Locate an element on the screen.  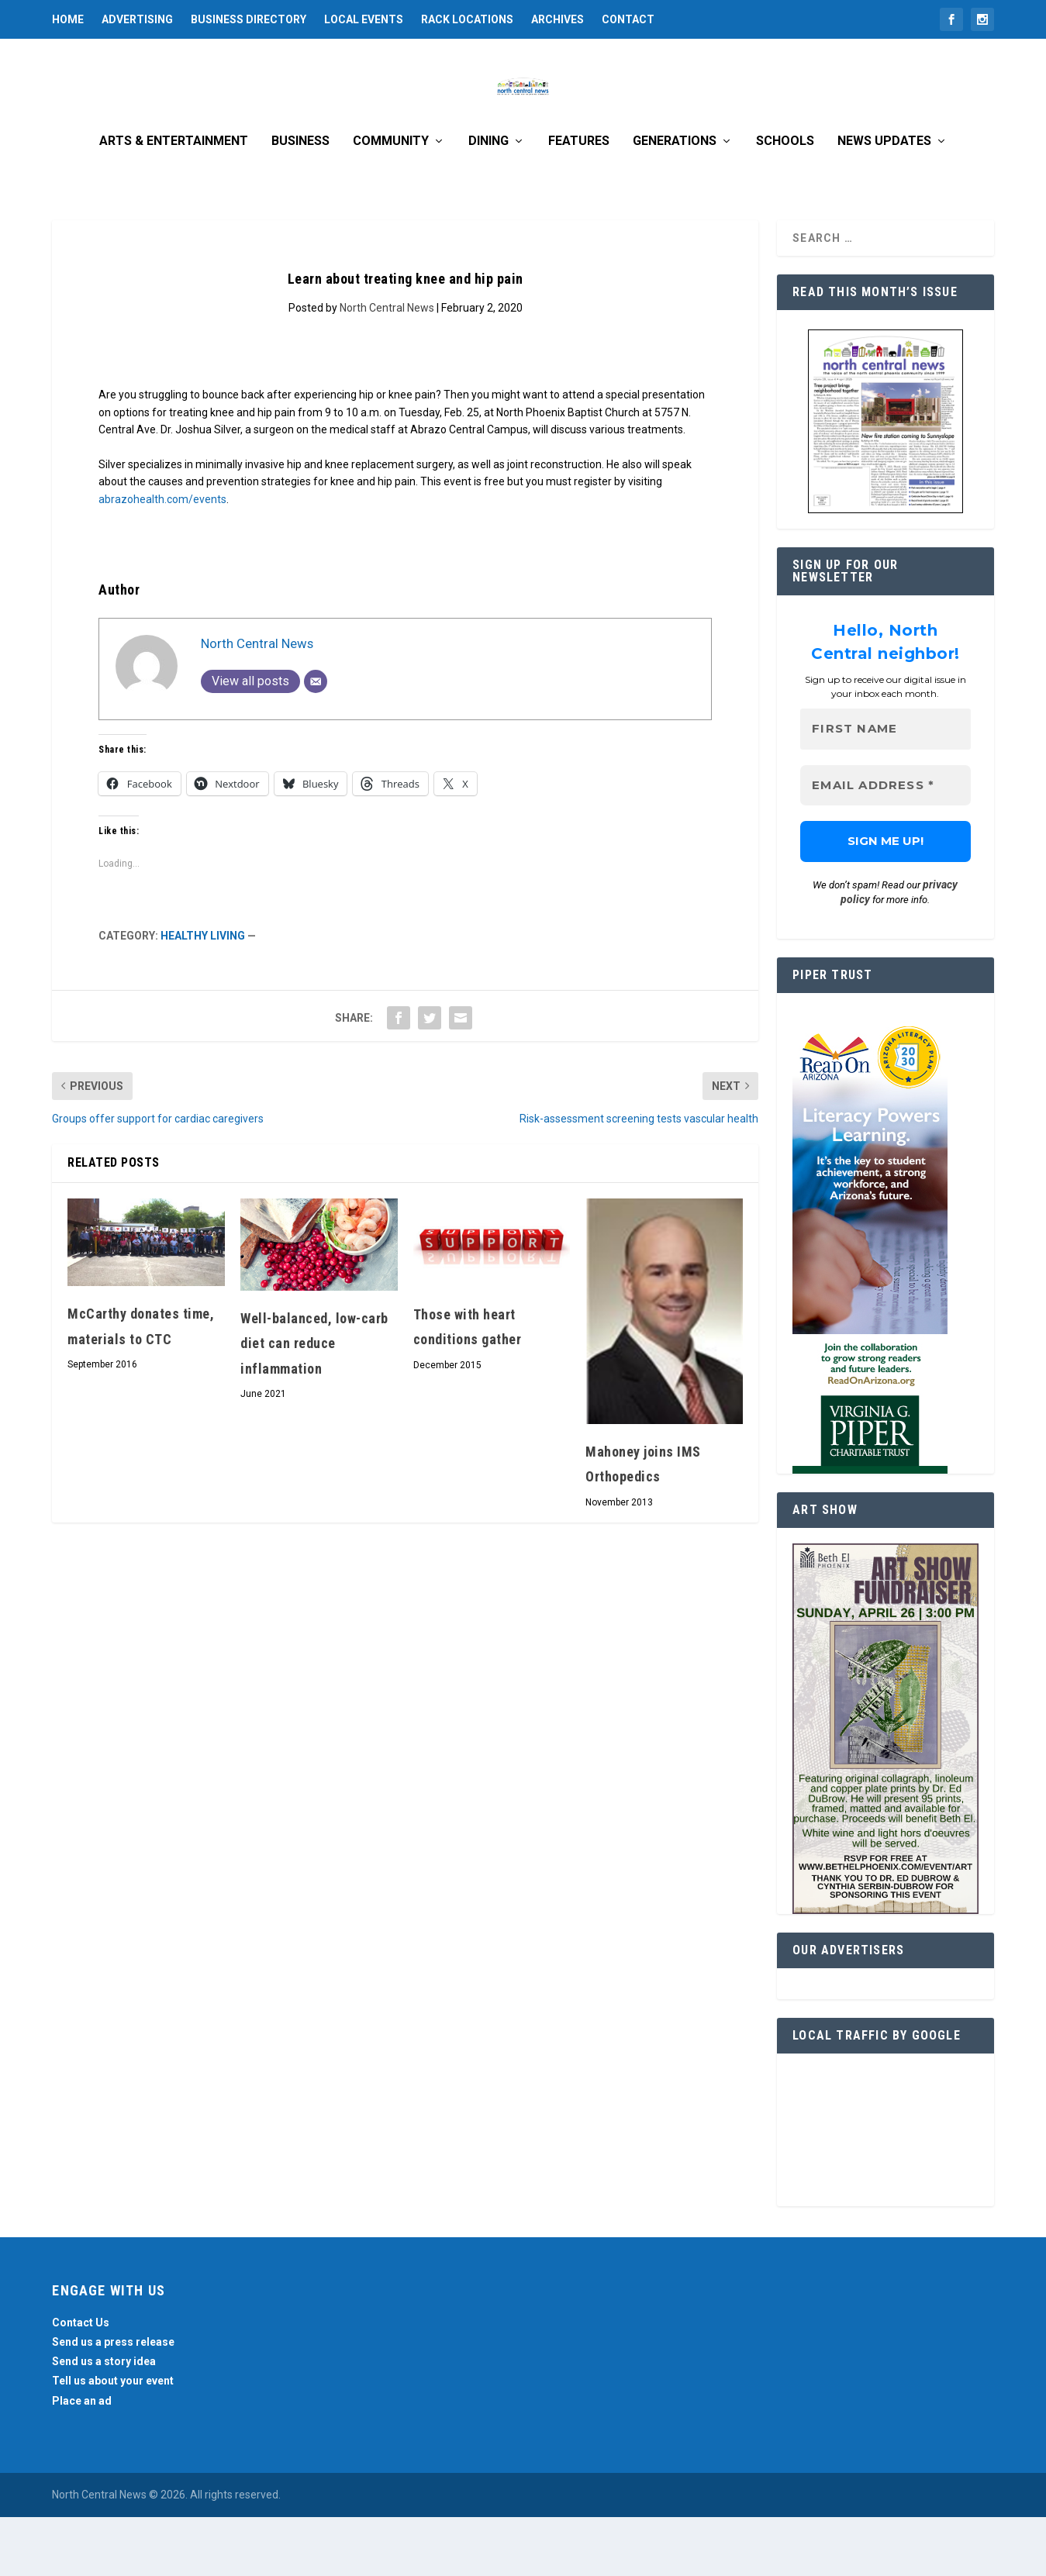
Rack Locations is located at coordinates (467, 19).